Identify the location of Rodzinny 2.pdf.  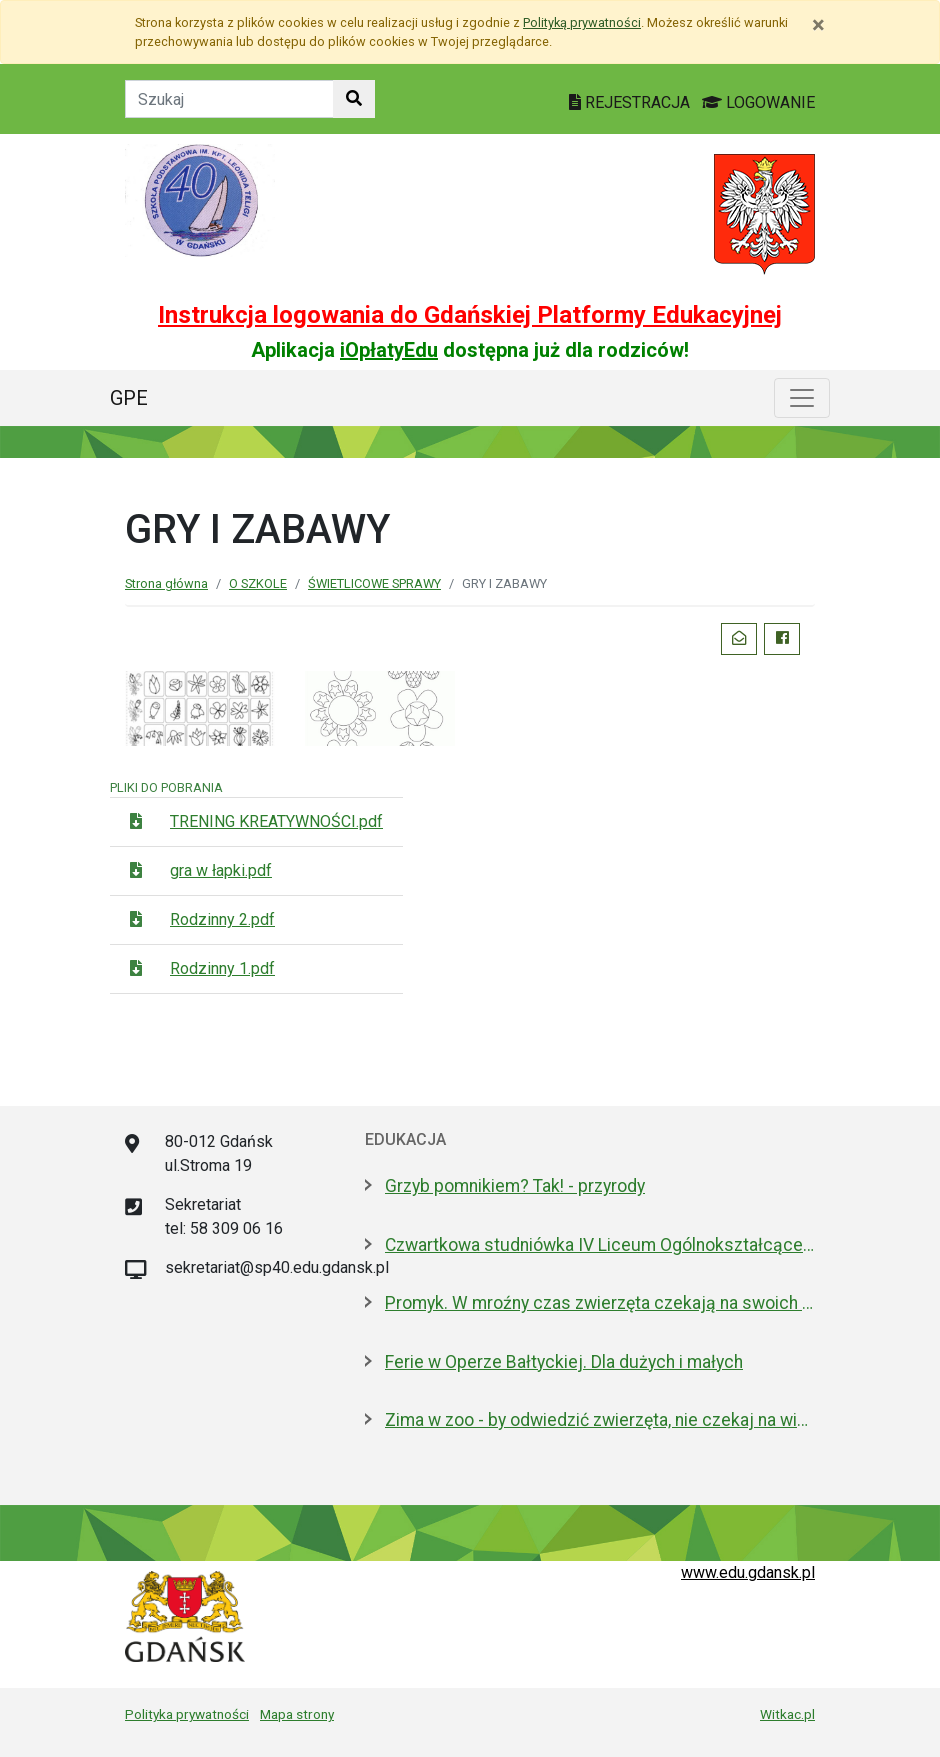
(222, 919).